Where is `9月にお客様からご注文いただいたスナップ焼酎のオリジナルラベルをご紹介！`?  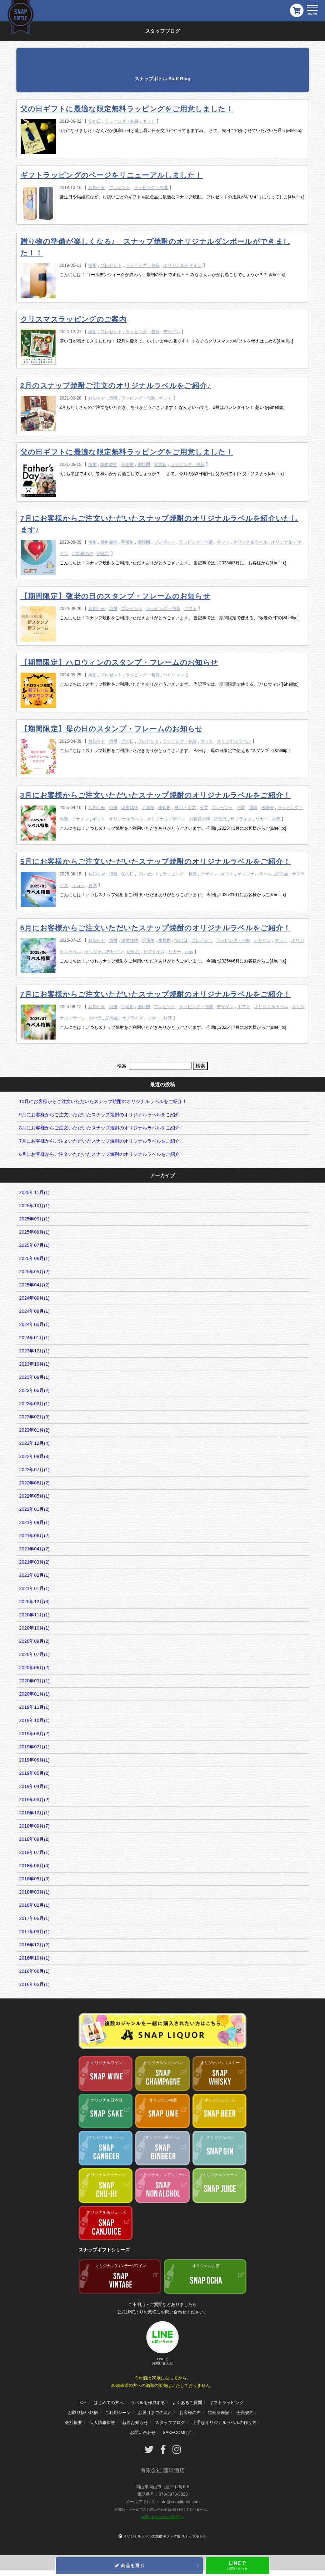 9月にお客様からご注文いただいたスナップ焼酎のオリジナルラベルをご紹介！ is located at coordinates (101, 1114).